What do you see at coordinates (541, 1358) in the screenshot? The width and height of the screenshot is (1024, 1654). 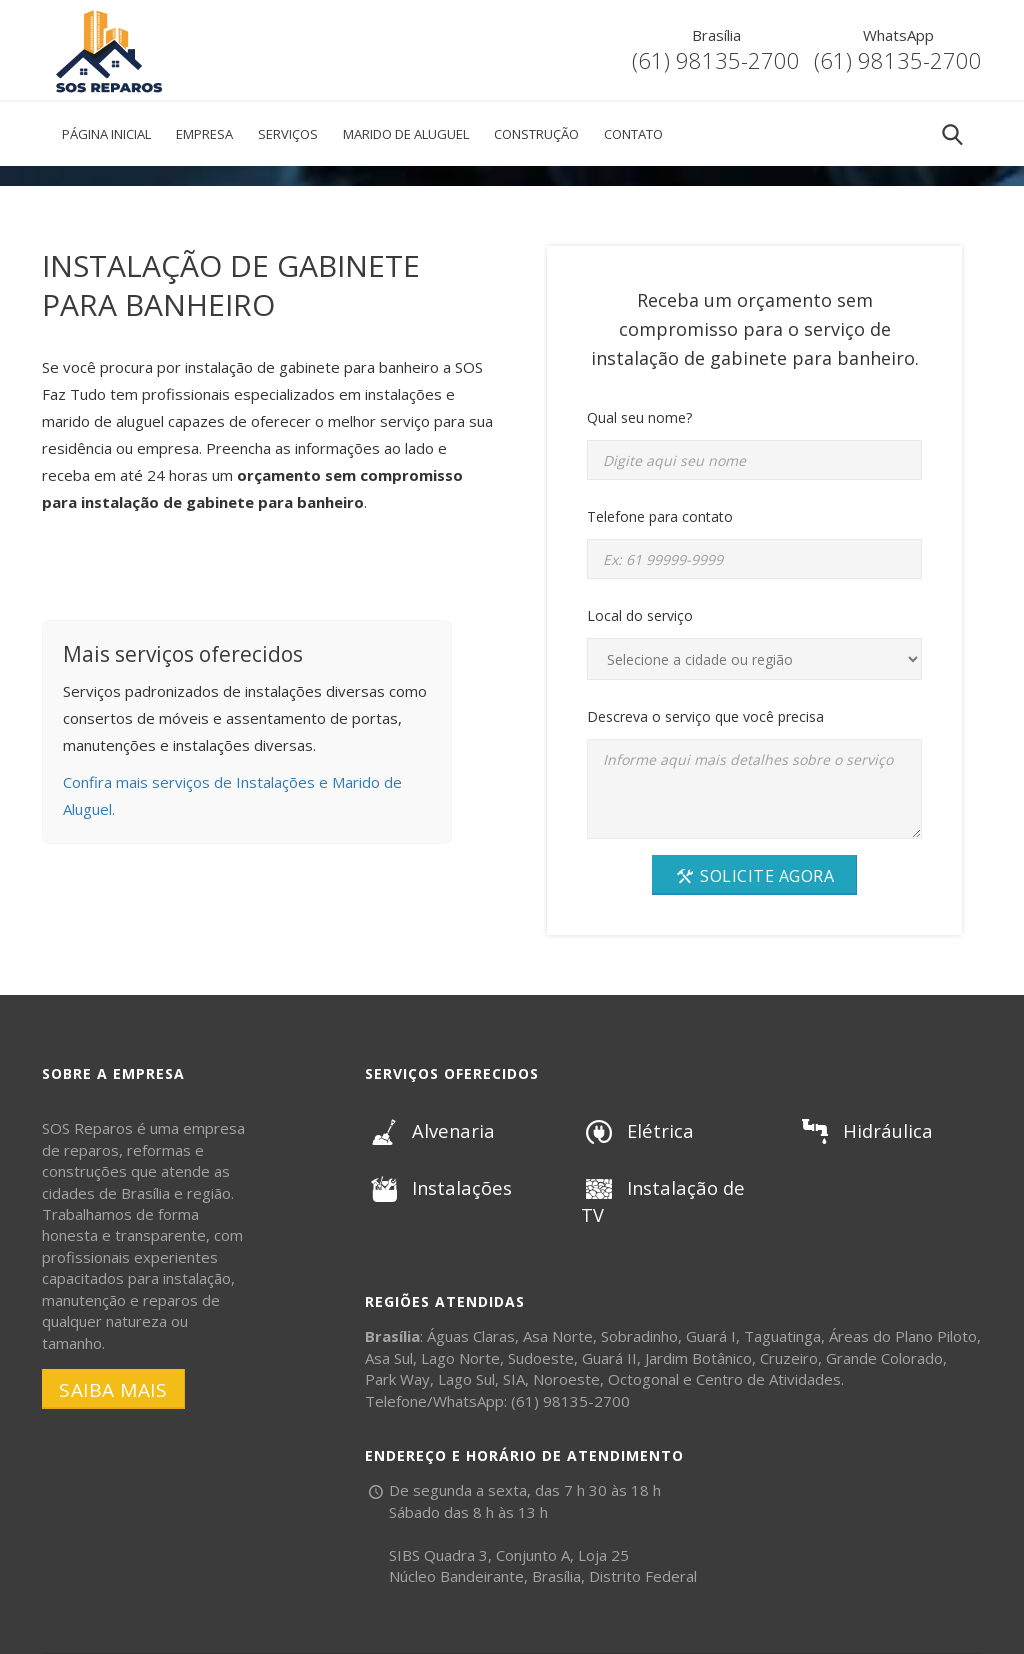 I see `Sudoeste` at bounding box center [541, 1358].